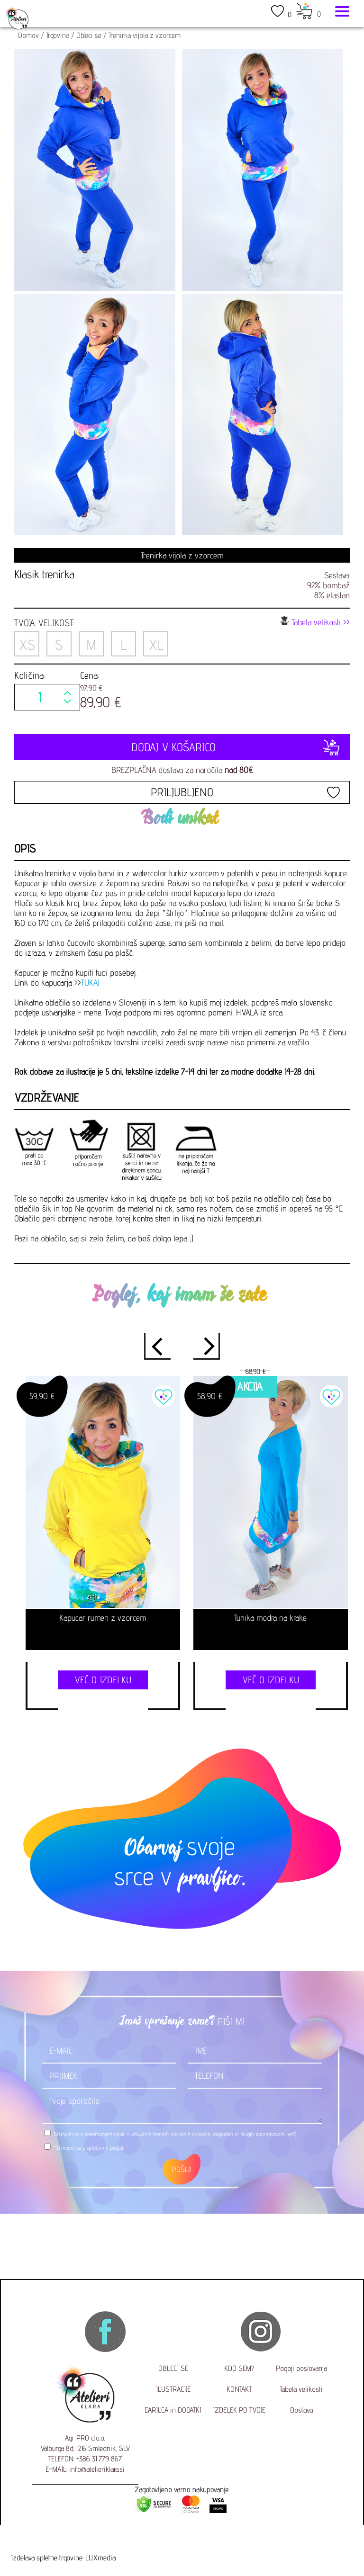 The width and height of the screenshot is (364, 2576). I want to click on Pogoji poslovanja, so click(301, 2368).